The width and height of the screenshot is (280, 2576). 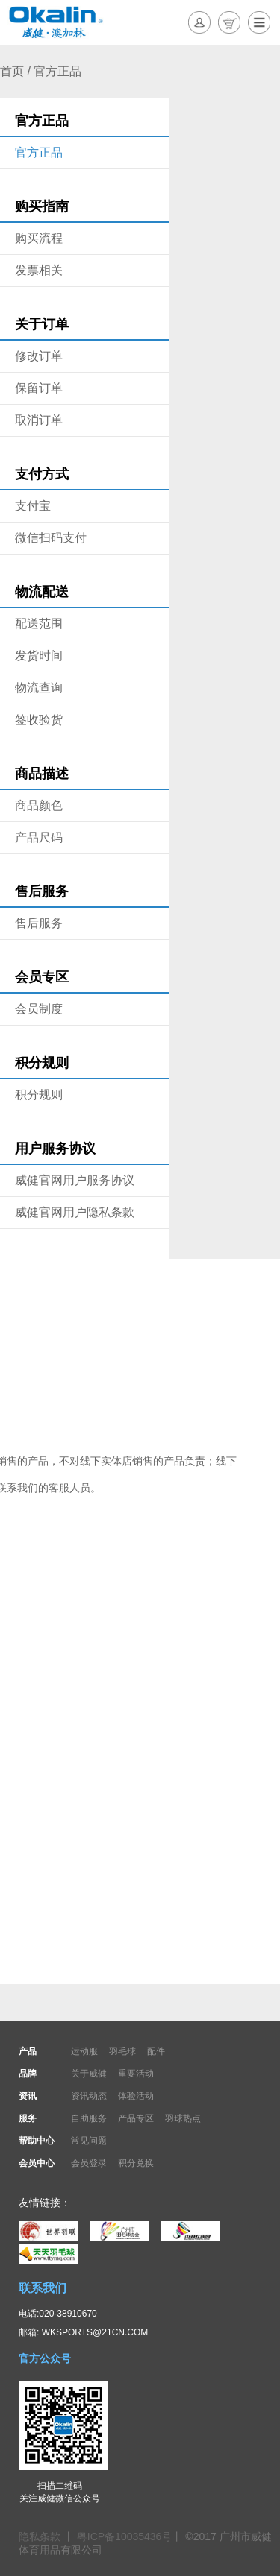 What do you see at coordinates (39, 356) in the screenshot?
I see `修改订单` at bounding box center [39, 356].